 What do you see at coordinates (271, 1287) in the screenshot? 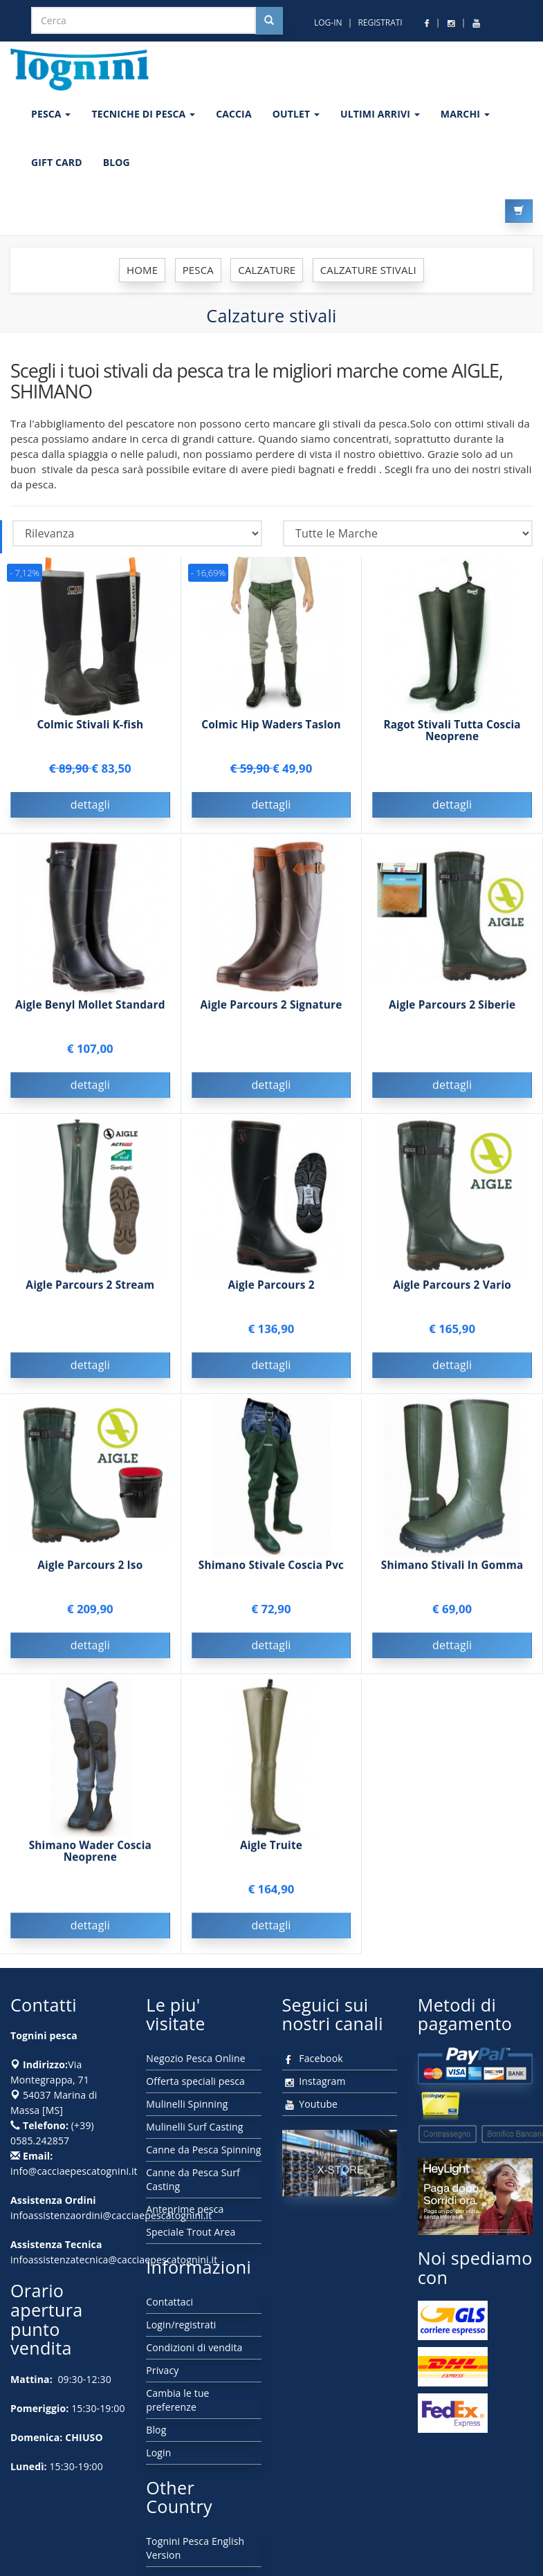
I see `Aigle Parcours 2` at bounding box center [271, 1287].